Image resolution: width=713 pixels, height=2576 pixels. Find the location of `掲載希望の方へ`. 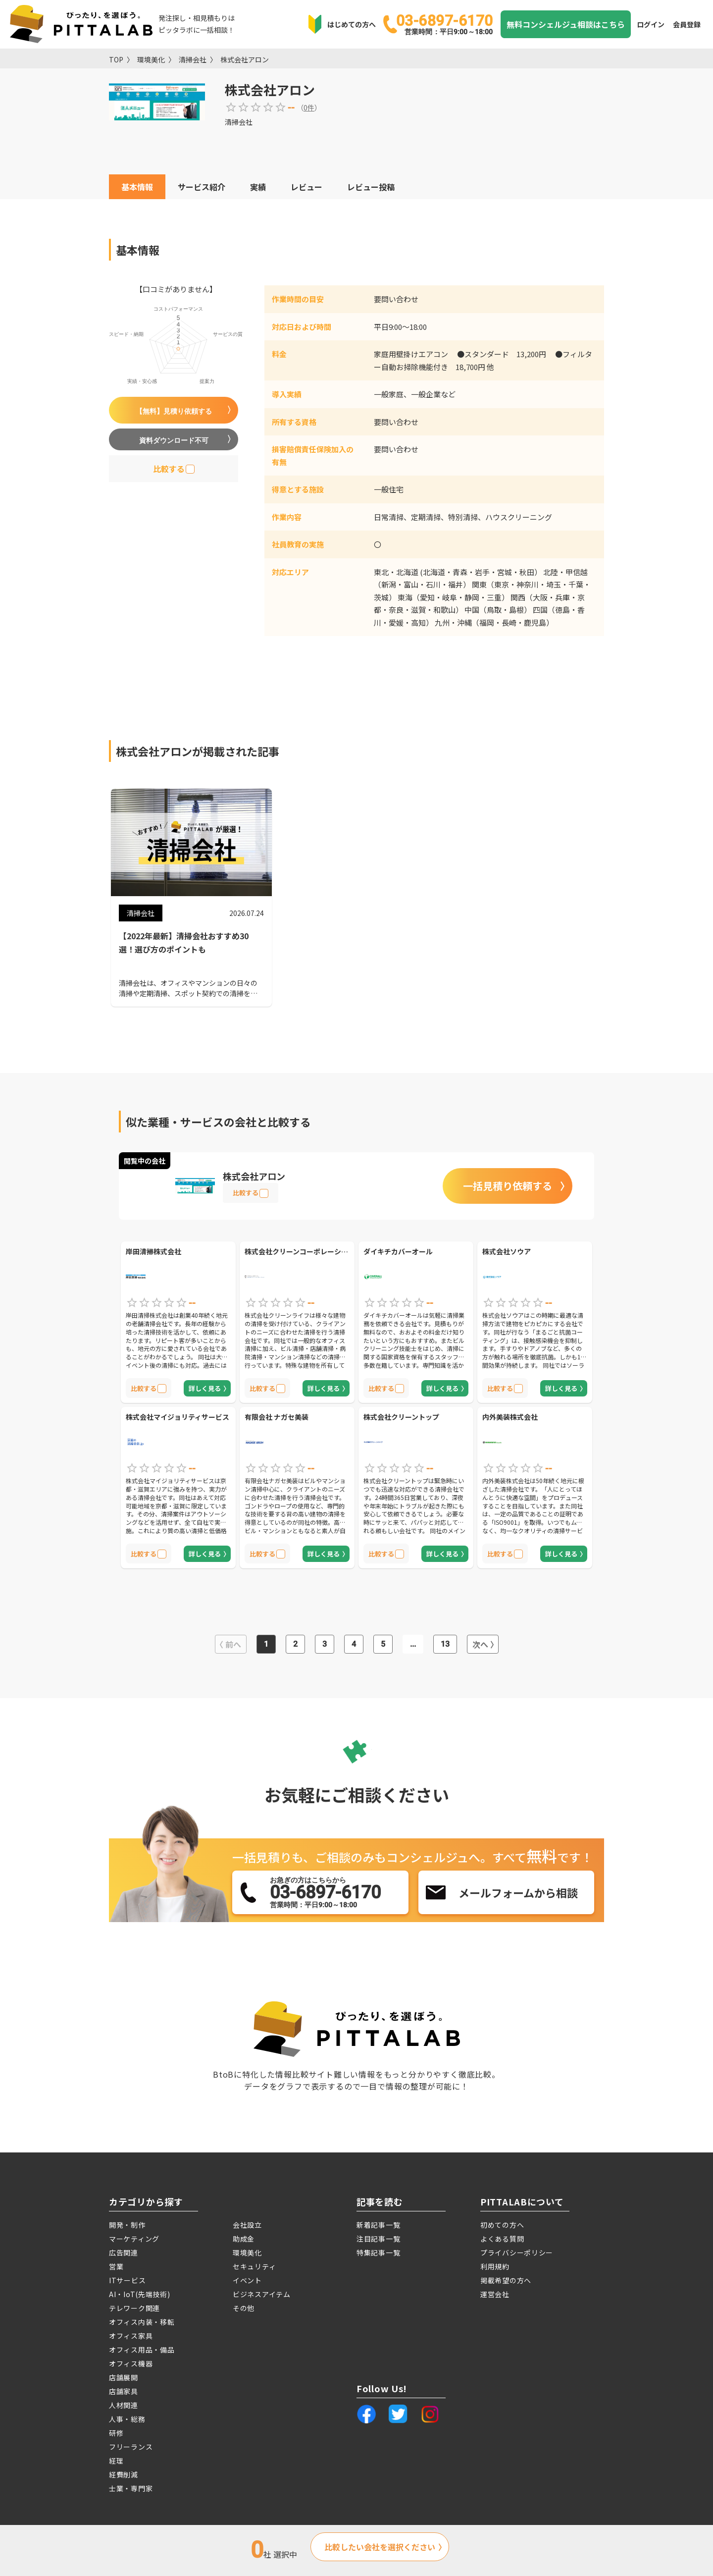

掲載希望の方へ is located at coordinates (505, 2280).